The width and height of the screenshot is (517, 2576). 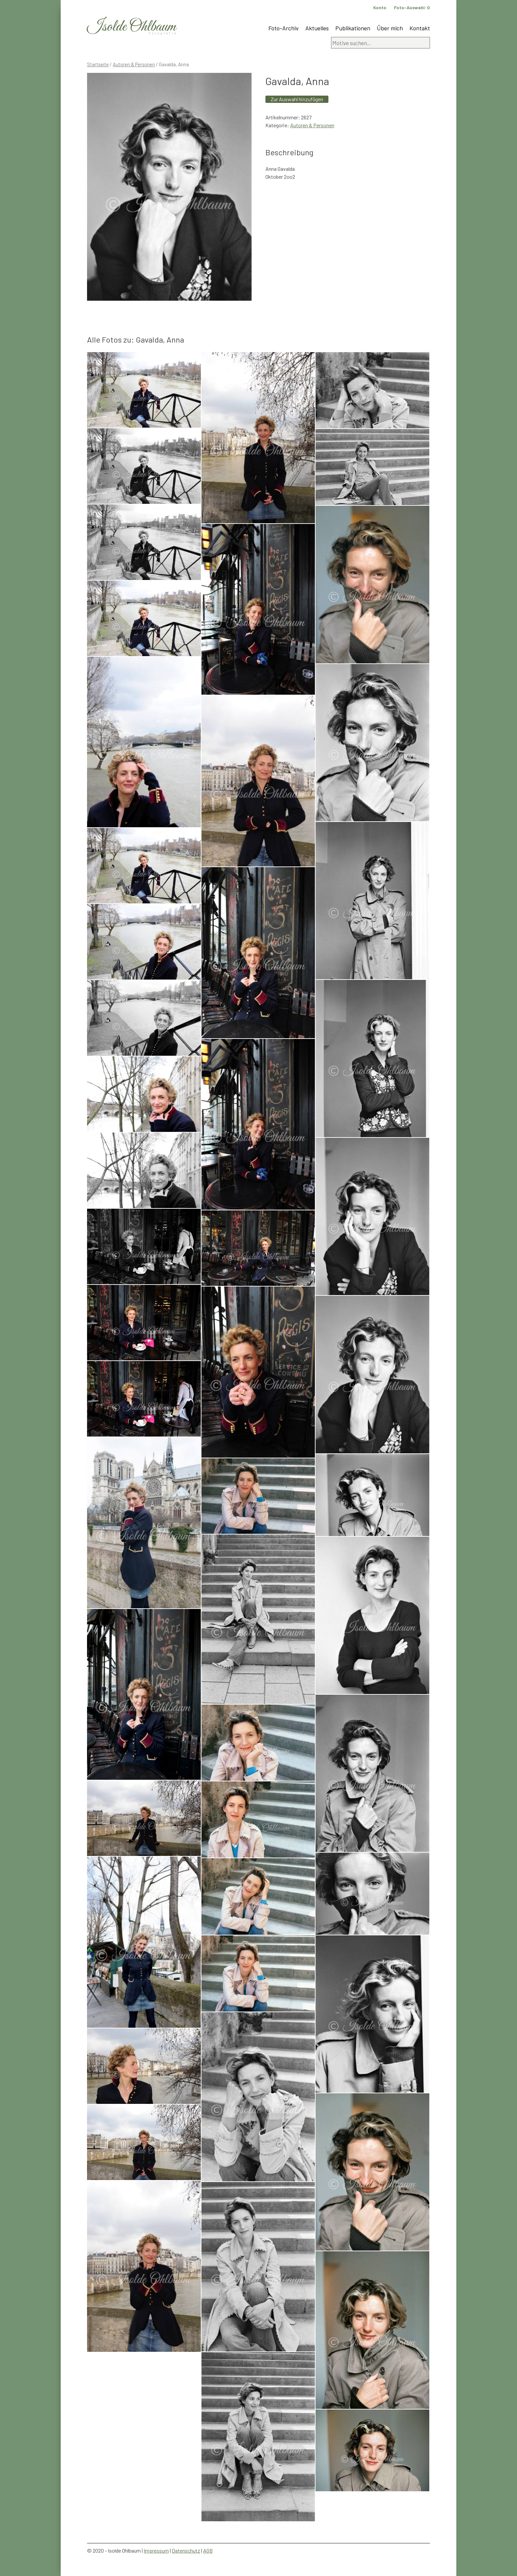 What do you see at coordinates (412, 7) in the screenshot?
I see `Foto-Auswahl:` at bounding box center [412, 7].